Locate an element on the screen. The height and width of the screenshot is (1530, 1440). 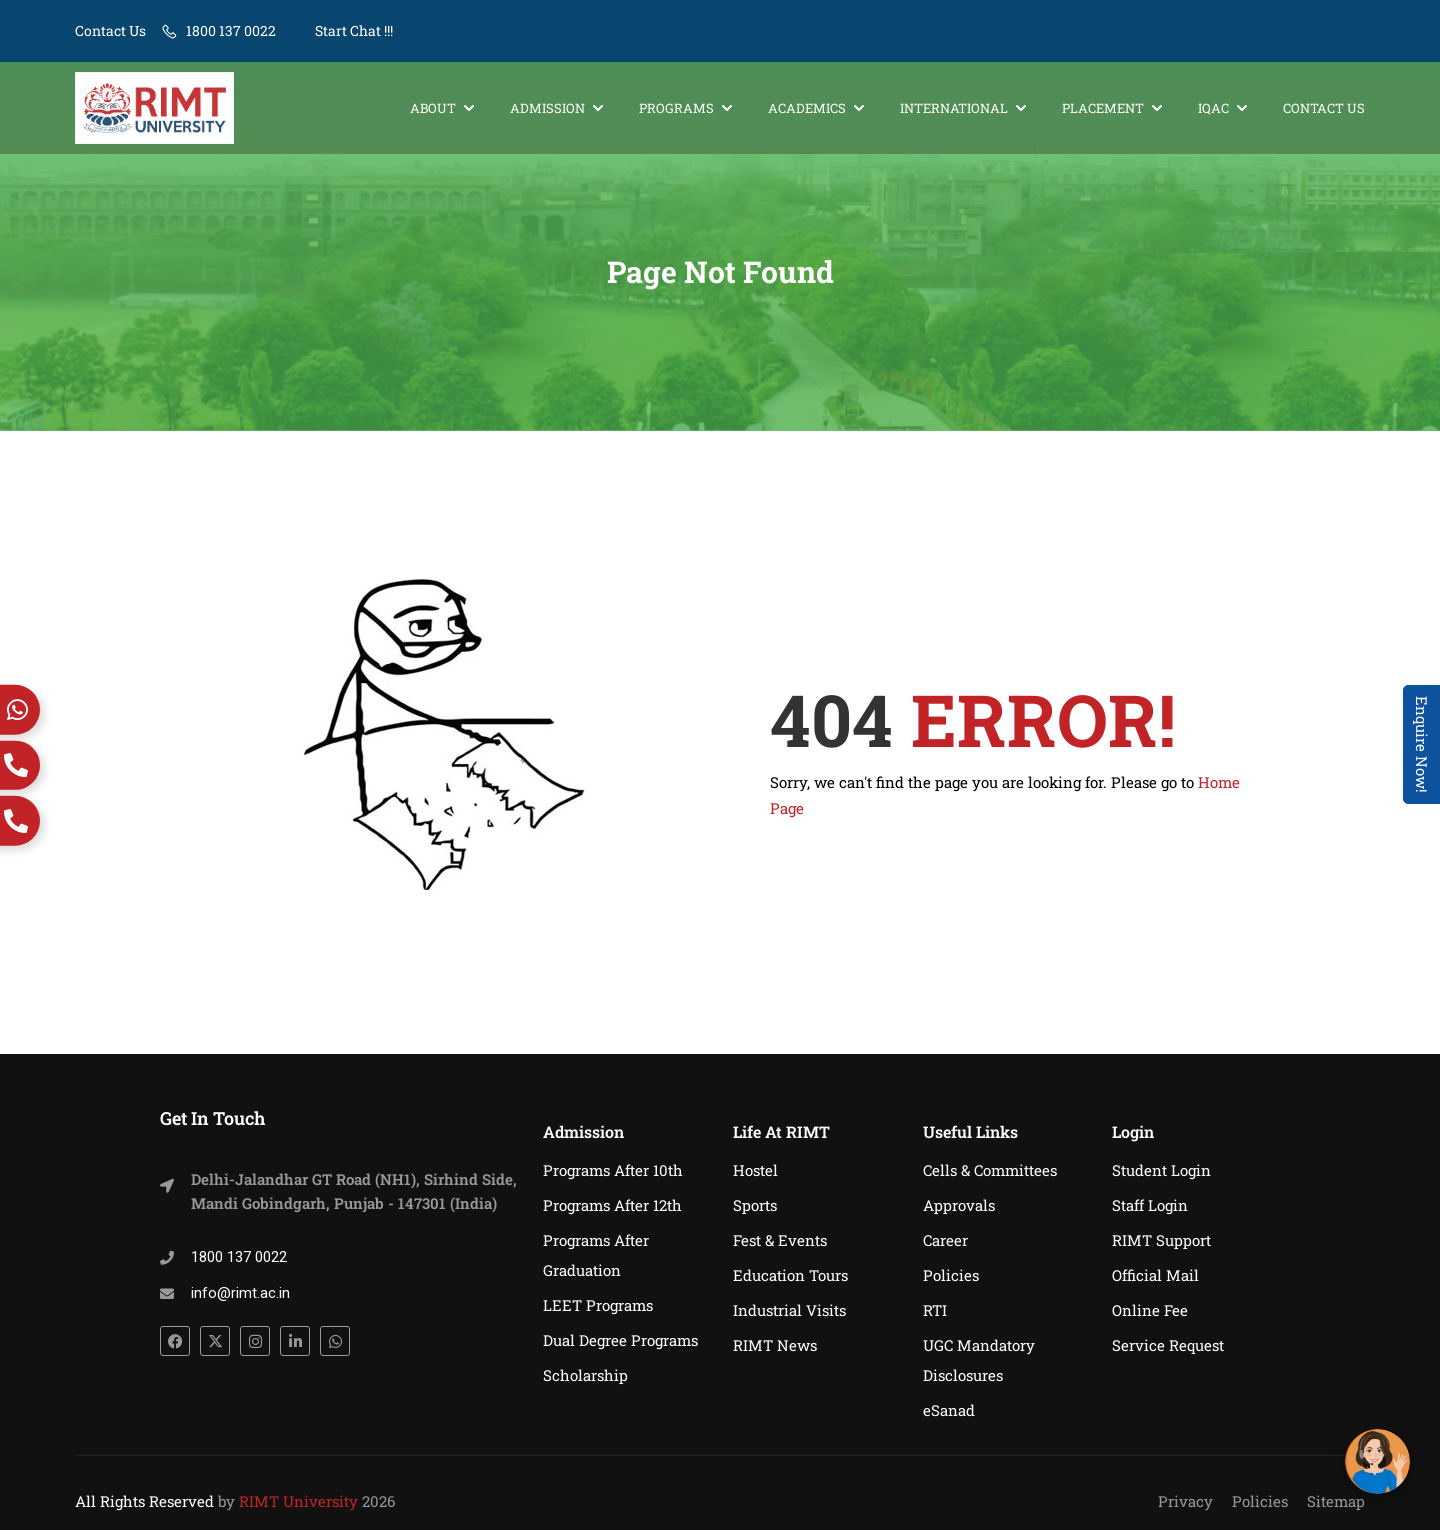
Programs After 10th is located at coordinates (613, 1170).